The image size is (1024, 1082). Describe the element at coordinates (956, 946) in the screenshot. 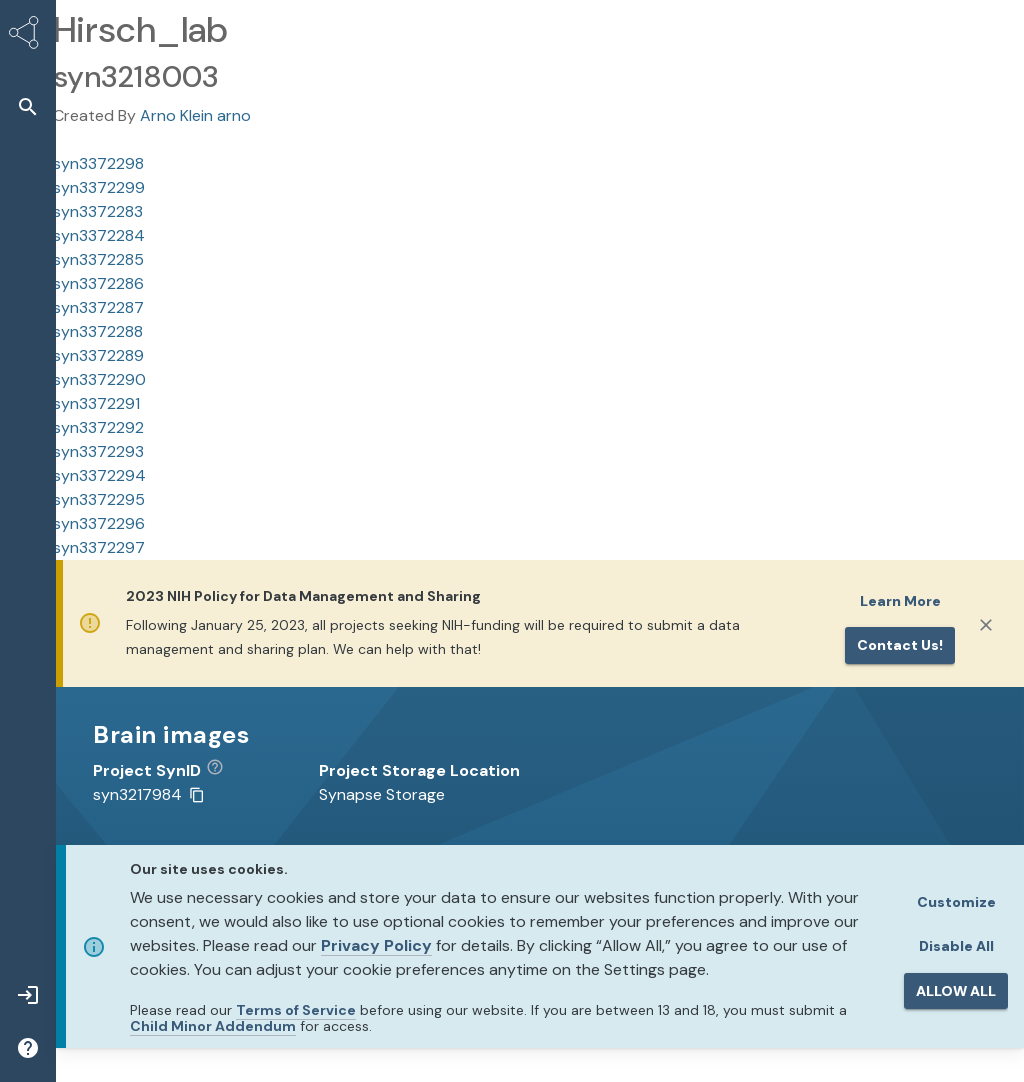

I see `Disable All` at that location.